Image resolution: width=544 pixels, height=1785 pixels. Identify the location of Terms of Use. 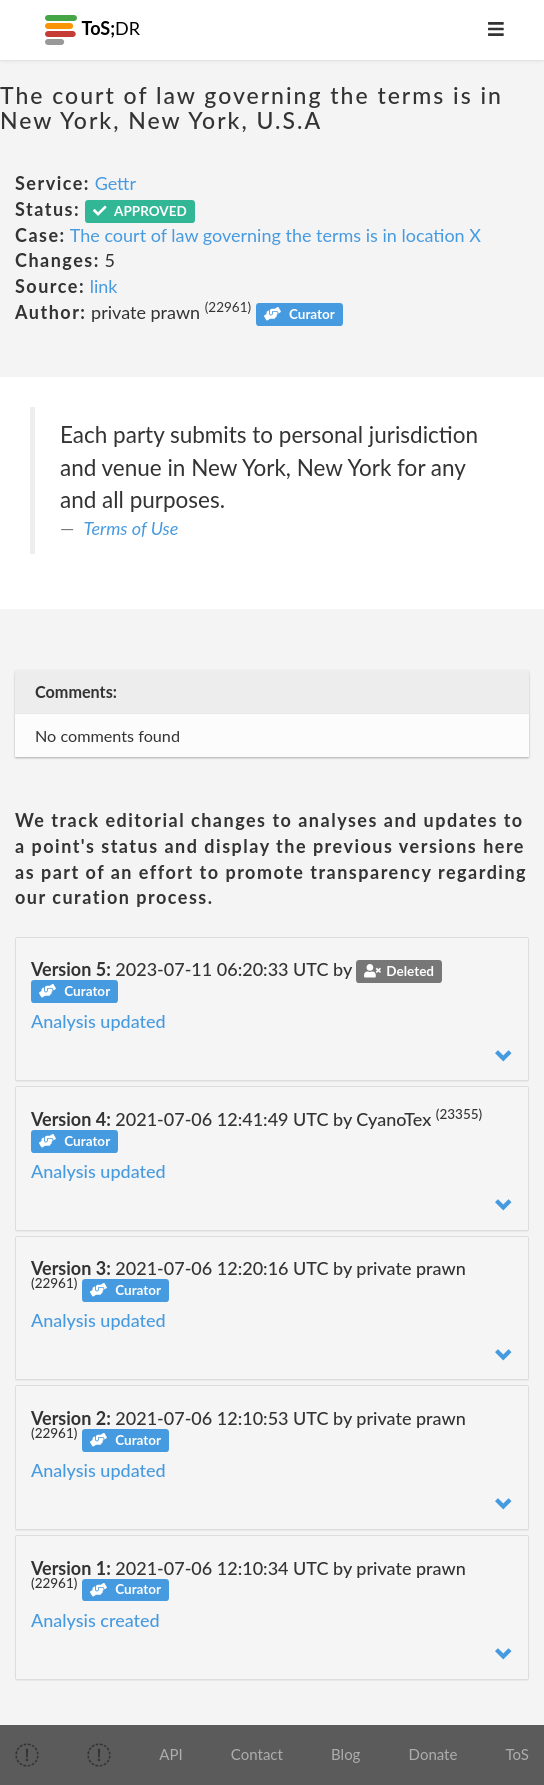
(131, 528).